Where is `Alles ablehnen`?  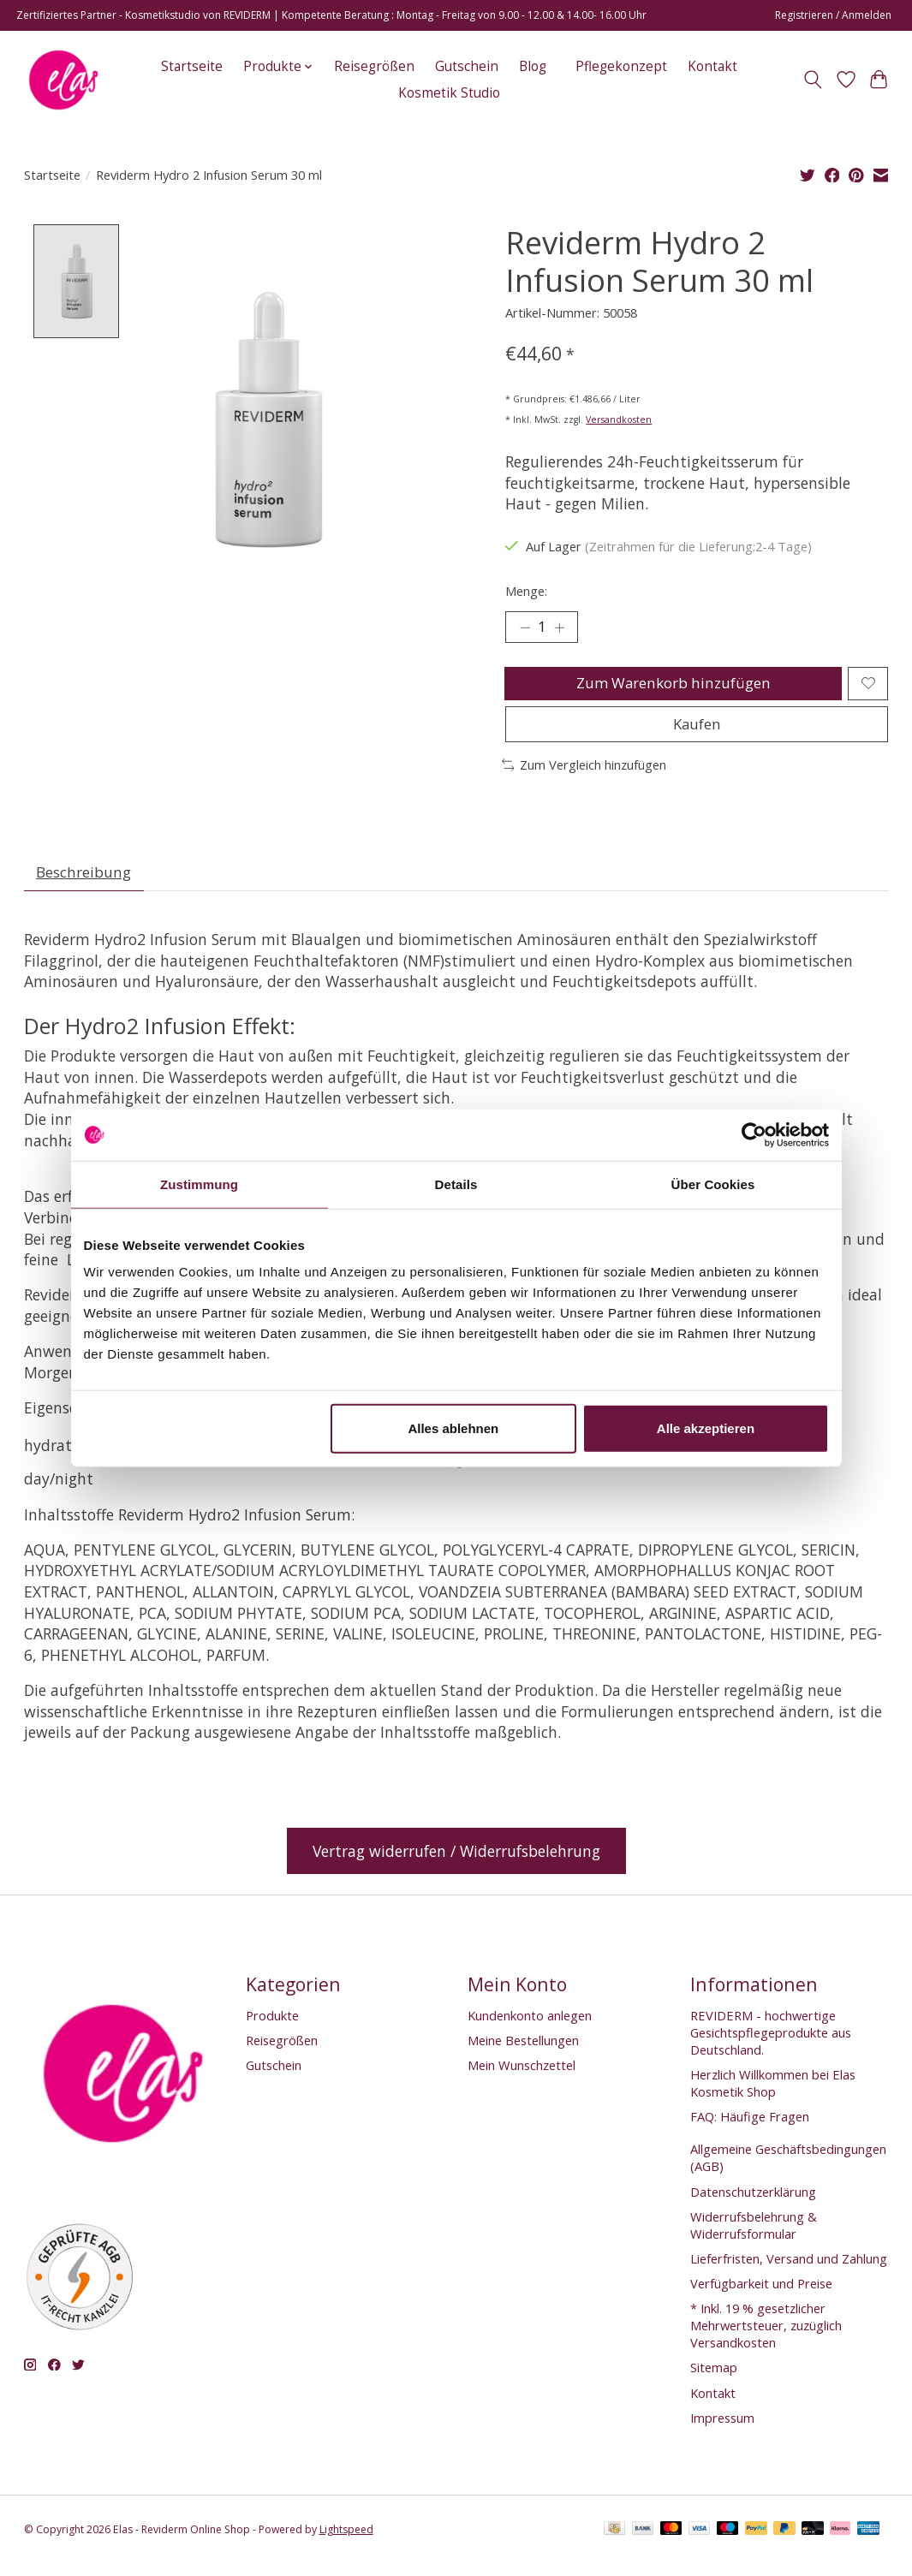 Alles ablehnen is located at coordinates (453, 1428).